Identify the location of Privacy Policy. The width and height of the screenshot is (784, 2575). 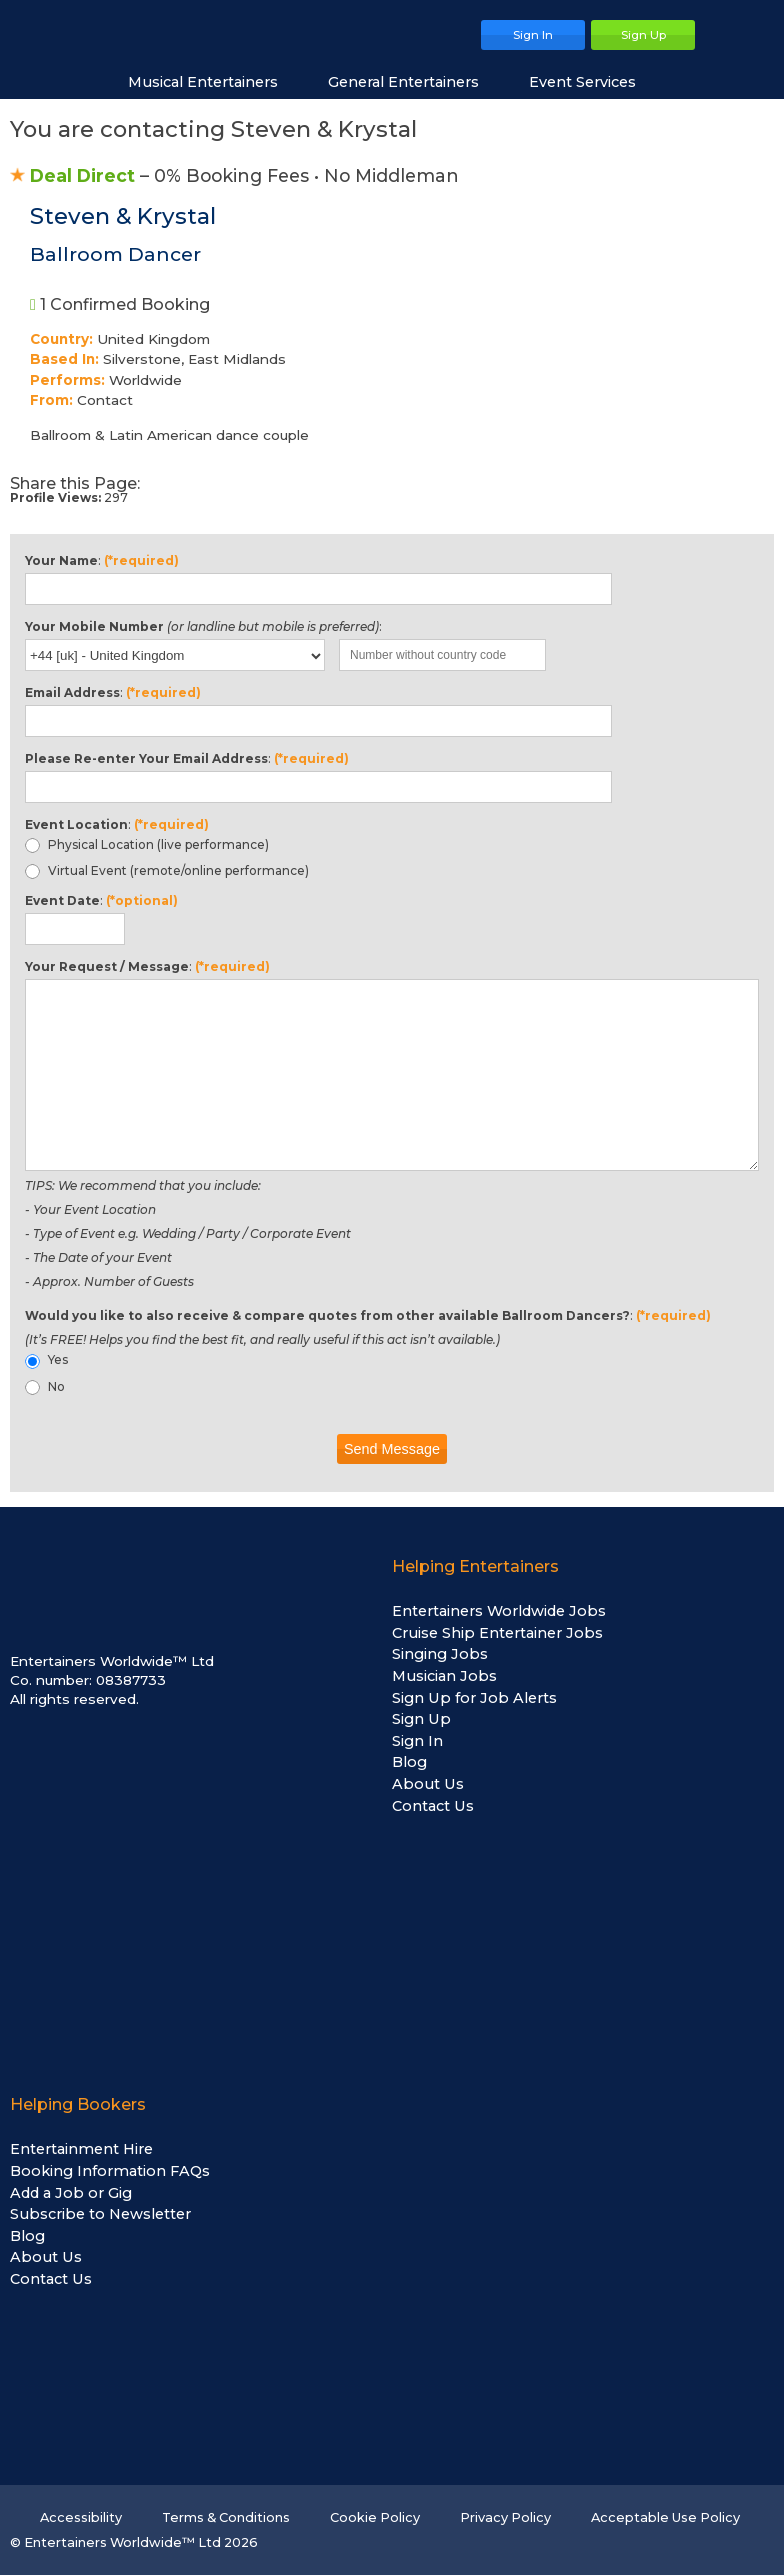
(505, 2517).